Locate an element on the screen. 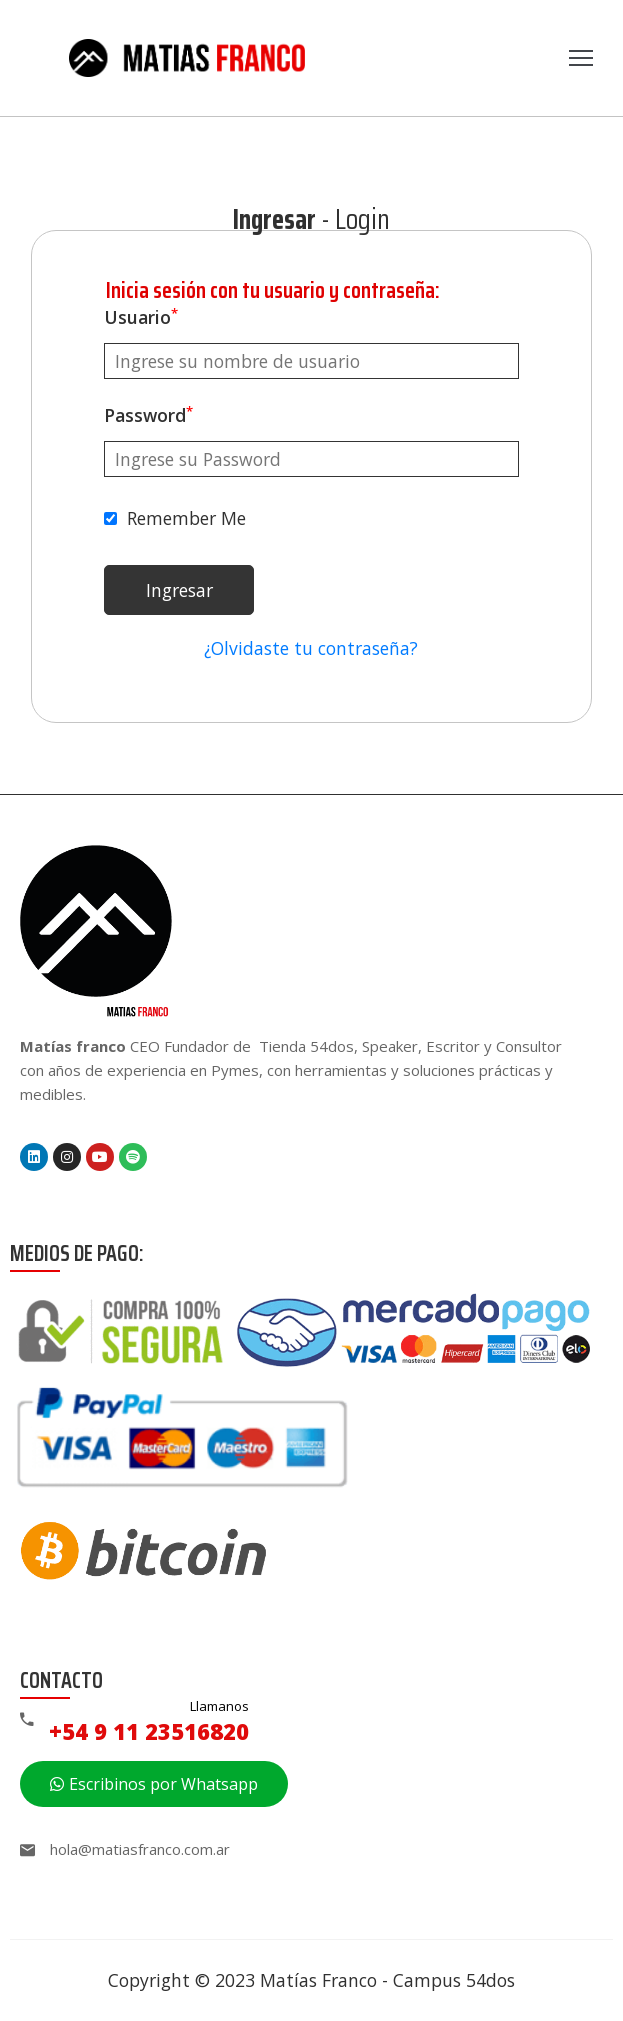 The width and height of the screenshot is (623, 2021). Usuario is located at coordinates (141, 317).